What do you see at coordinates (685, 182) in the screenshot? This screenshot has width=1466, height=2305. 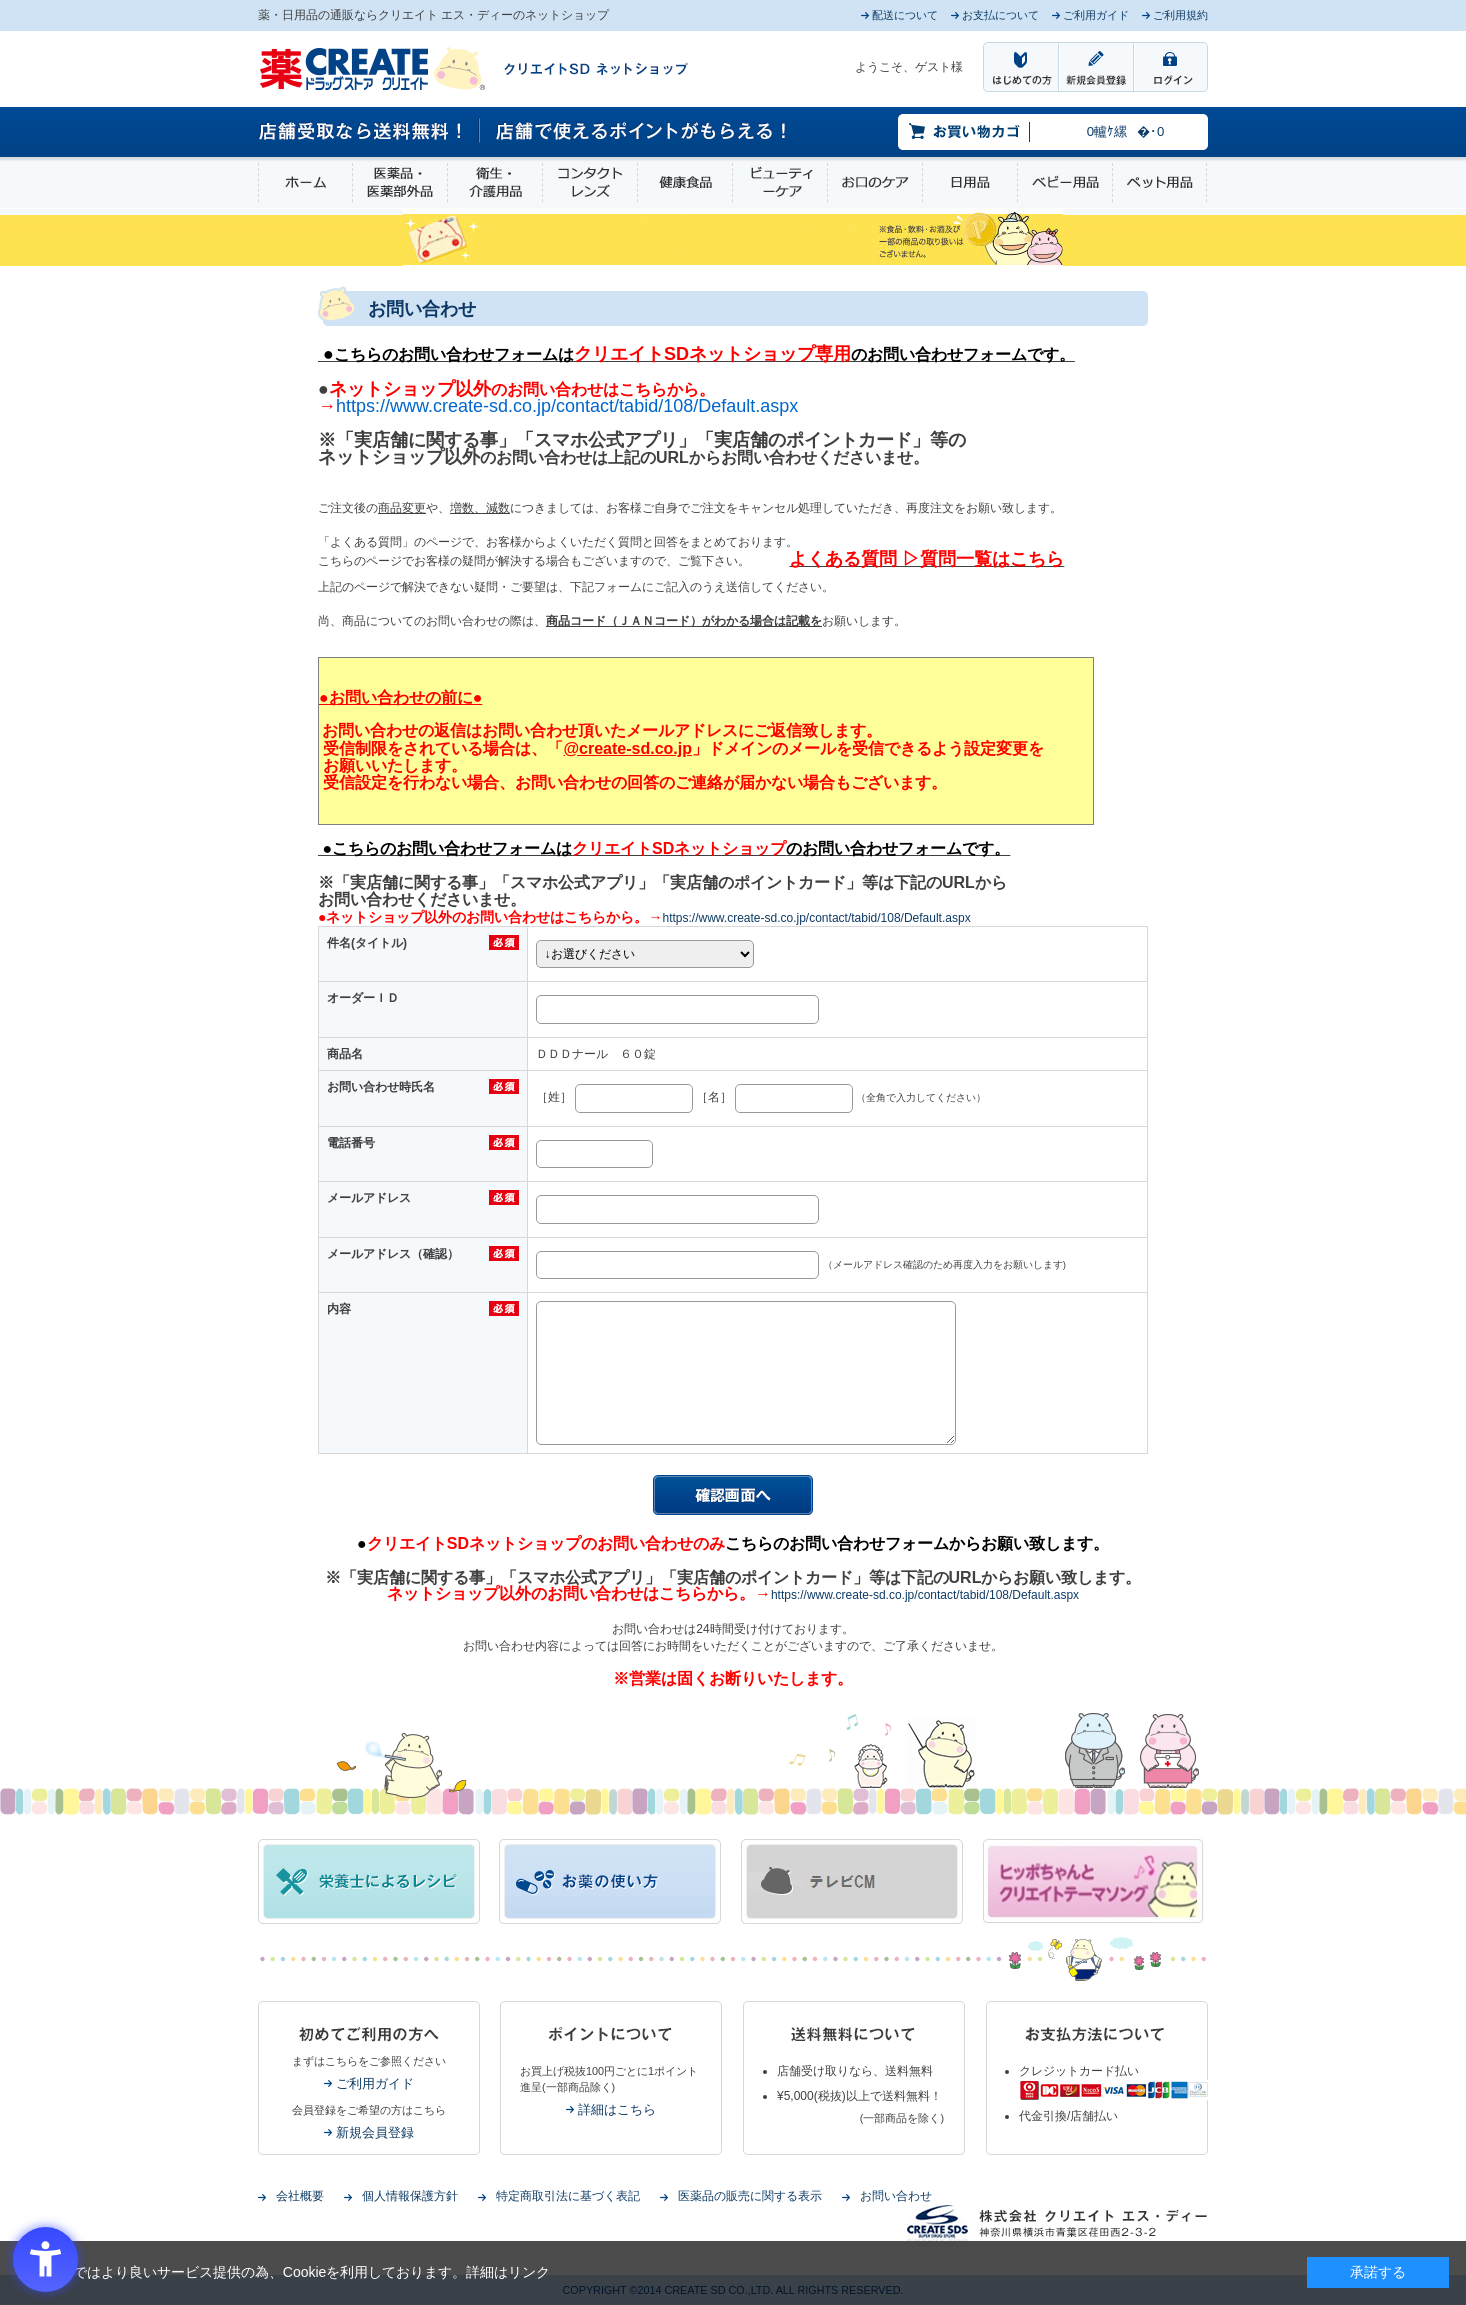 I see `健康食品` at bounding box center [685, 182].